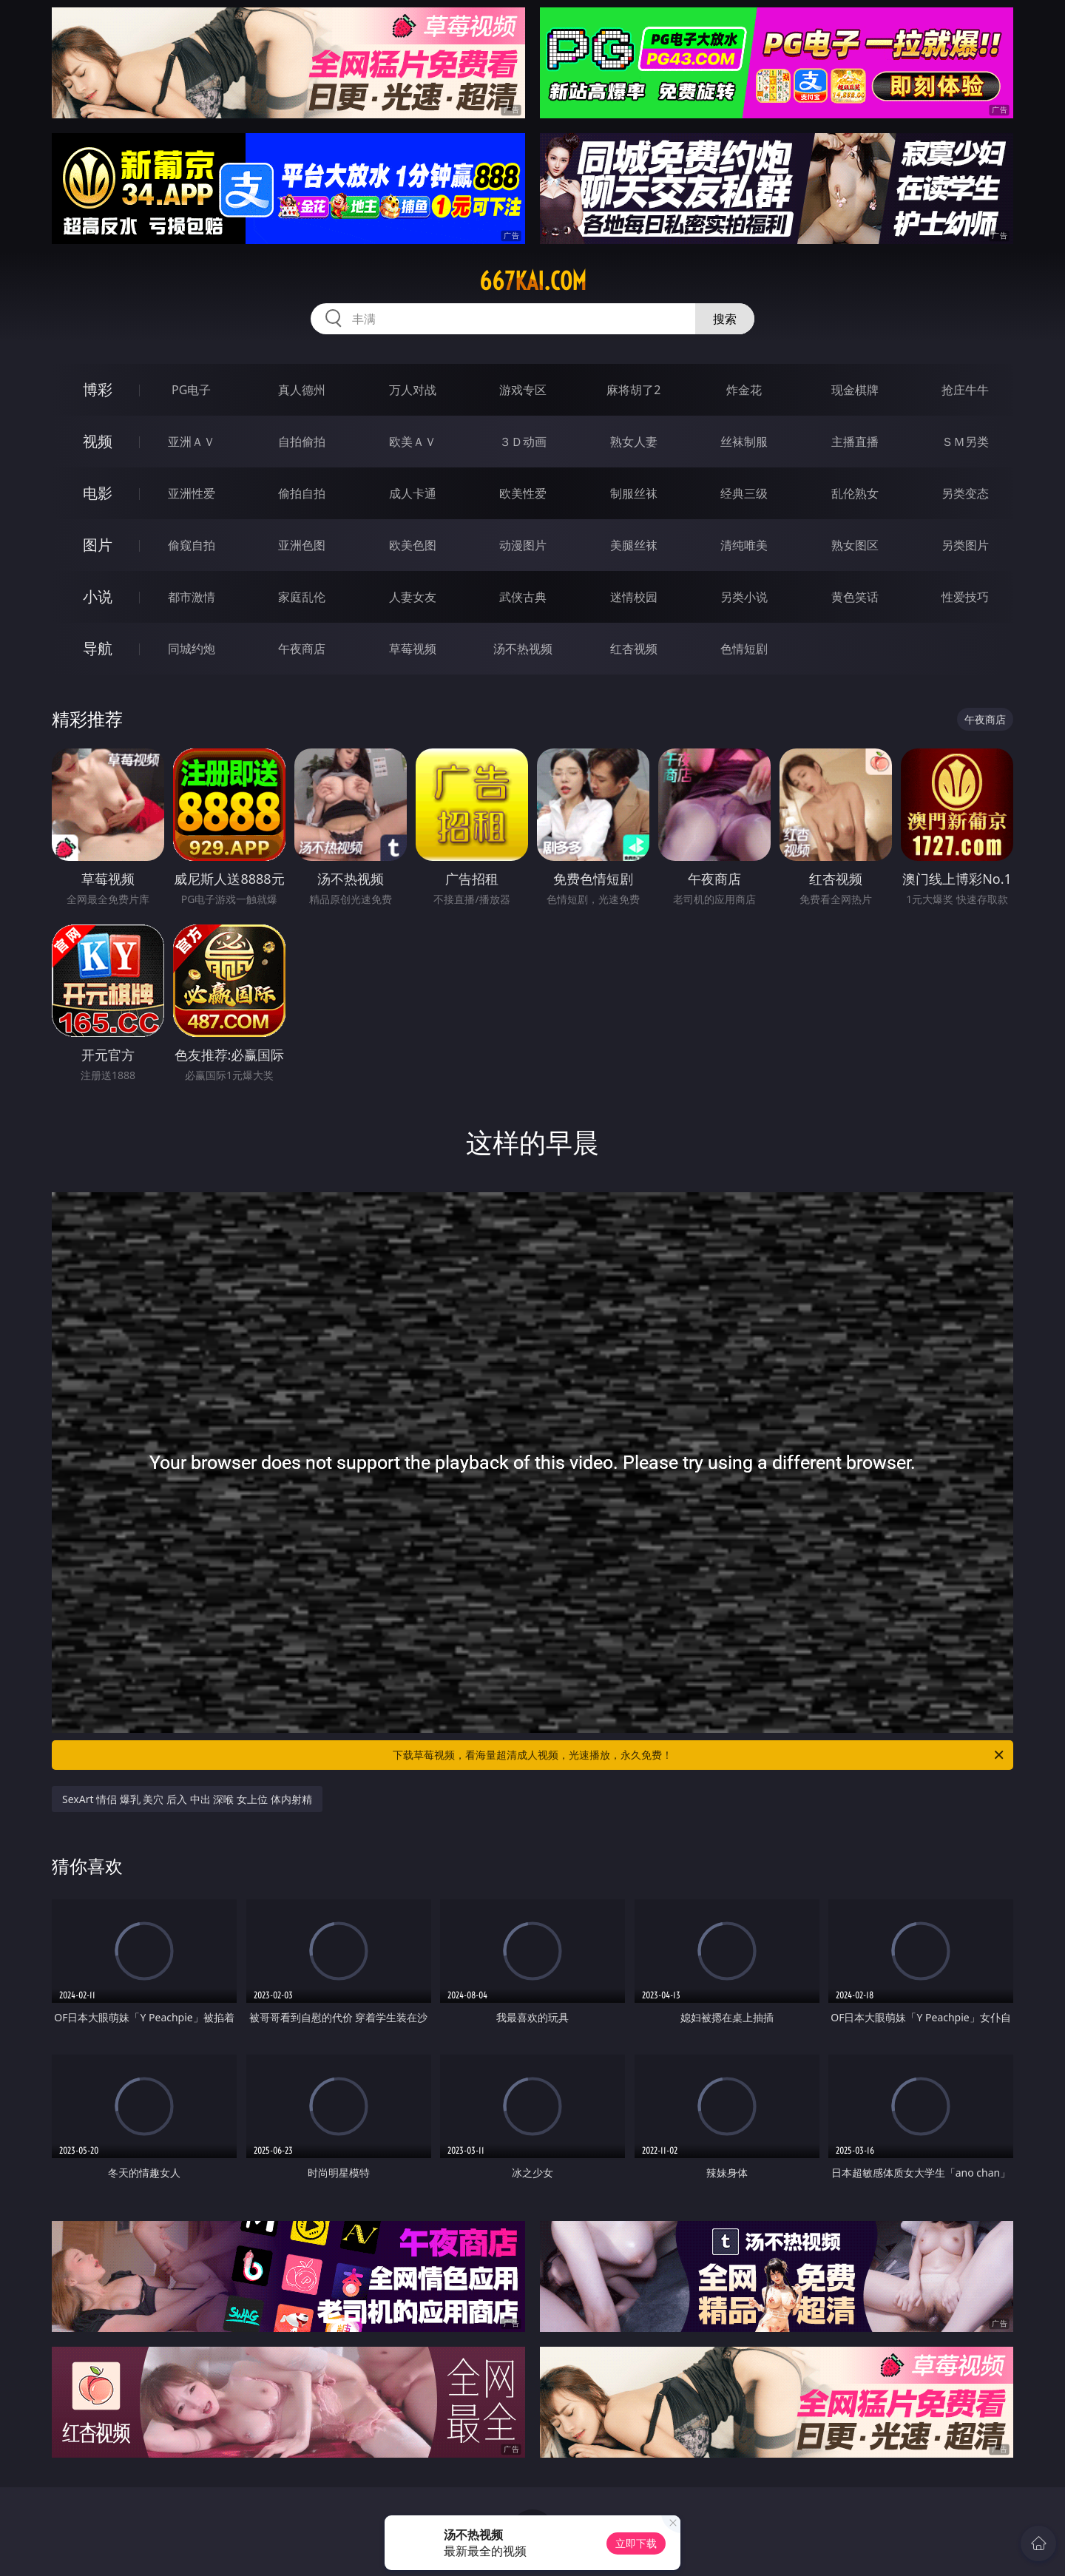 Image resolution: width=1065 pixels, height=2576 pixels. What do you see at coordinates (744, 493) in the screenshot?
I see `经典三级` at bounding box center [744, 493].